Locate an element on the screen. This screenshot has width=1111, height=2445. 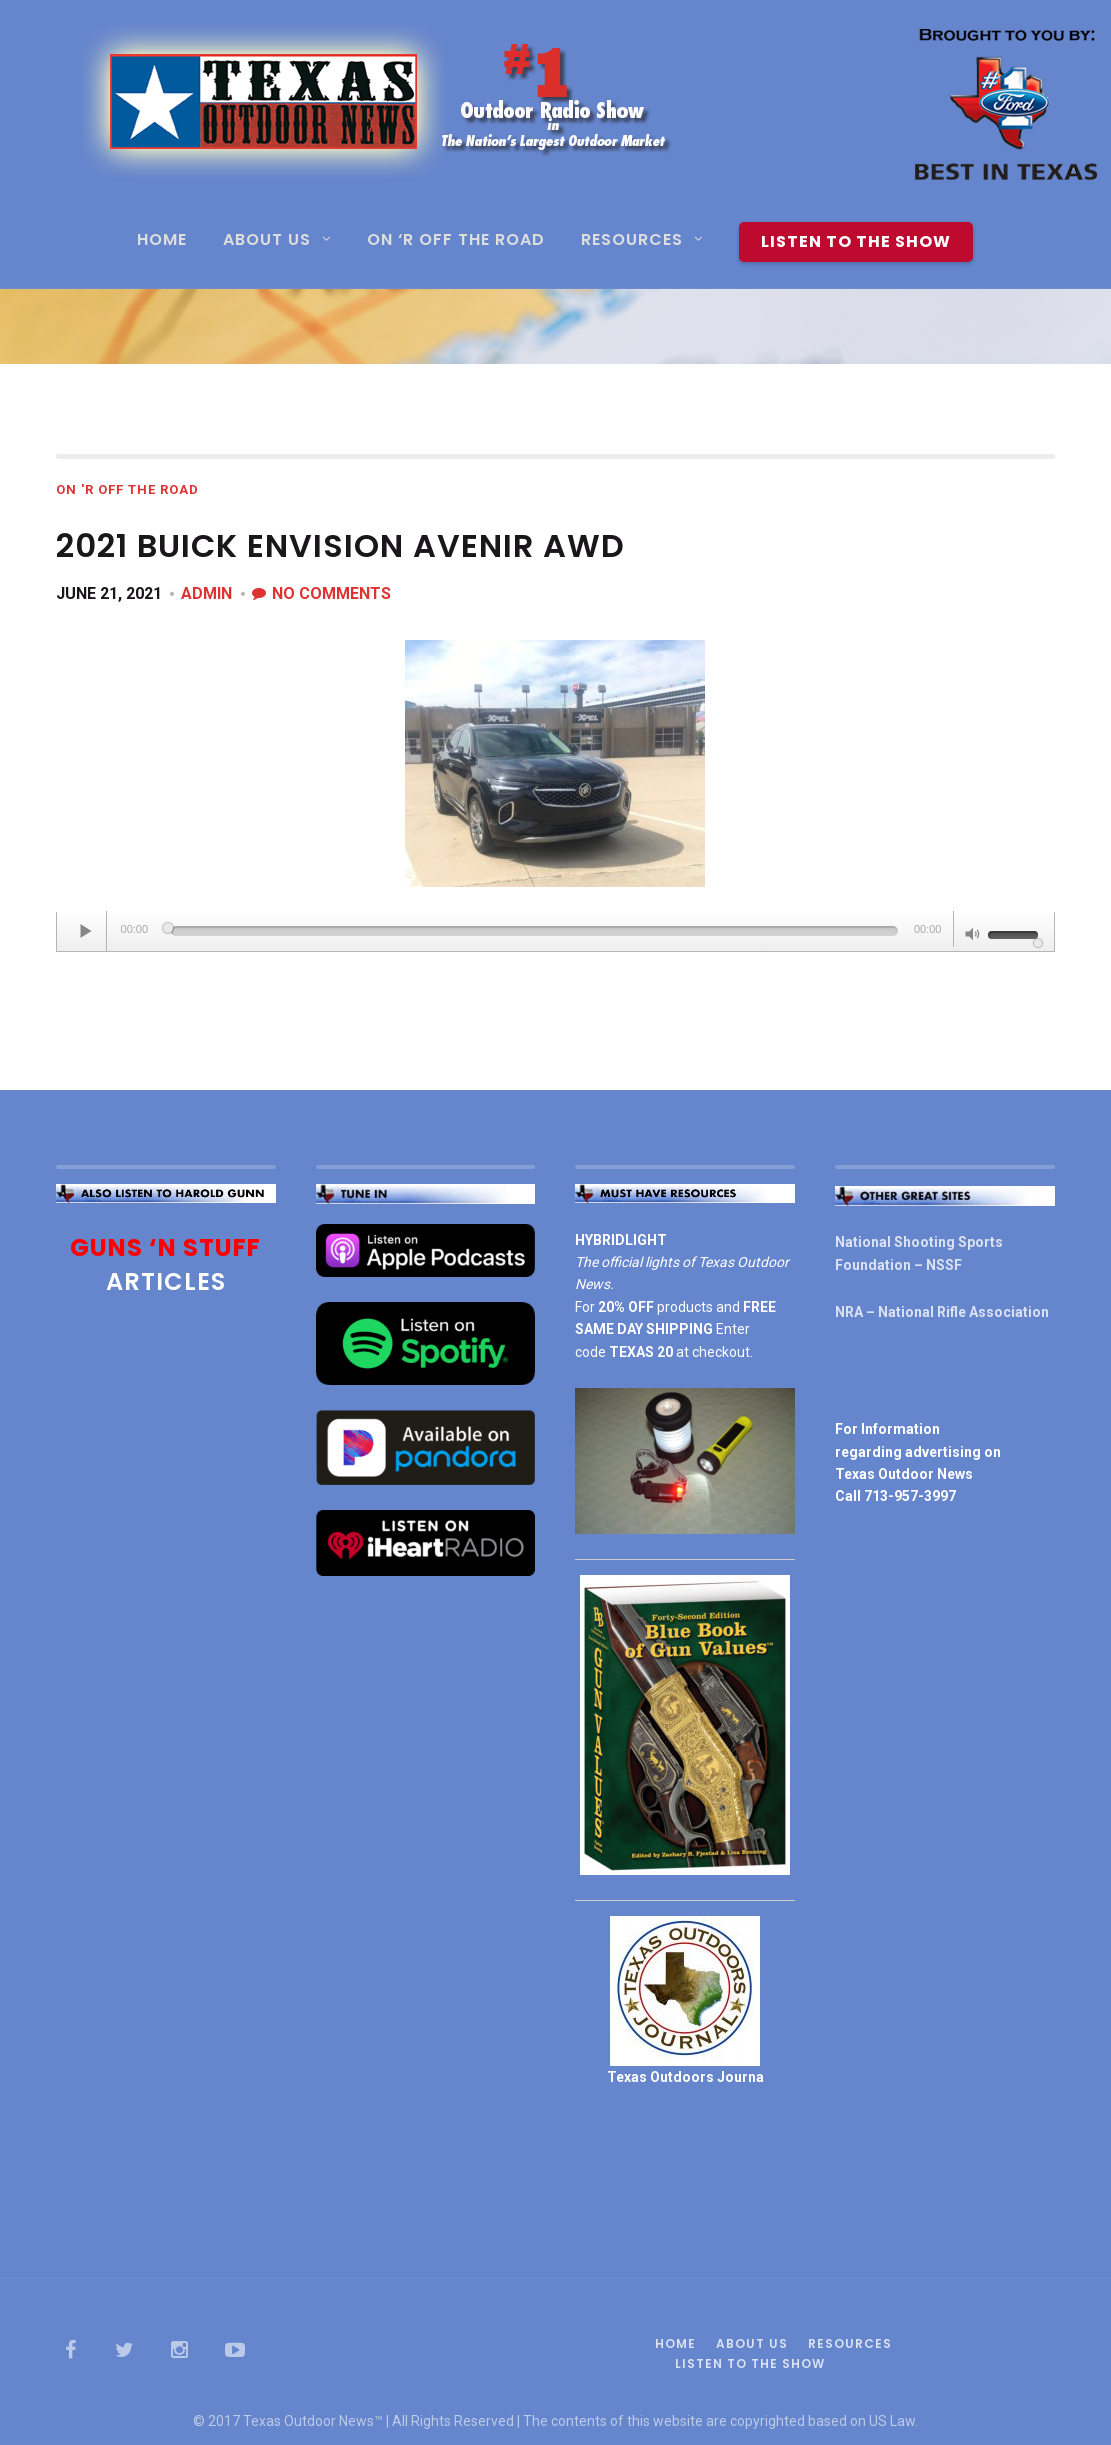
On ‘R Off the Road is located at coordinates (456, 241).